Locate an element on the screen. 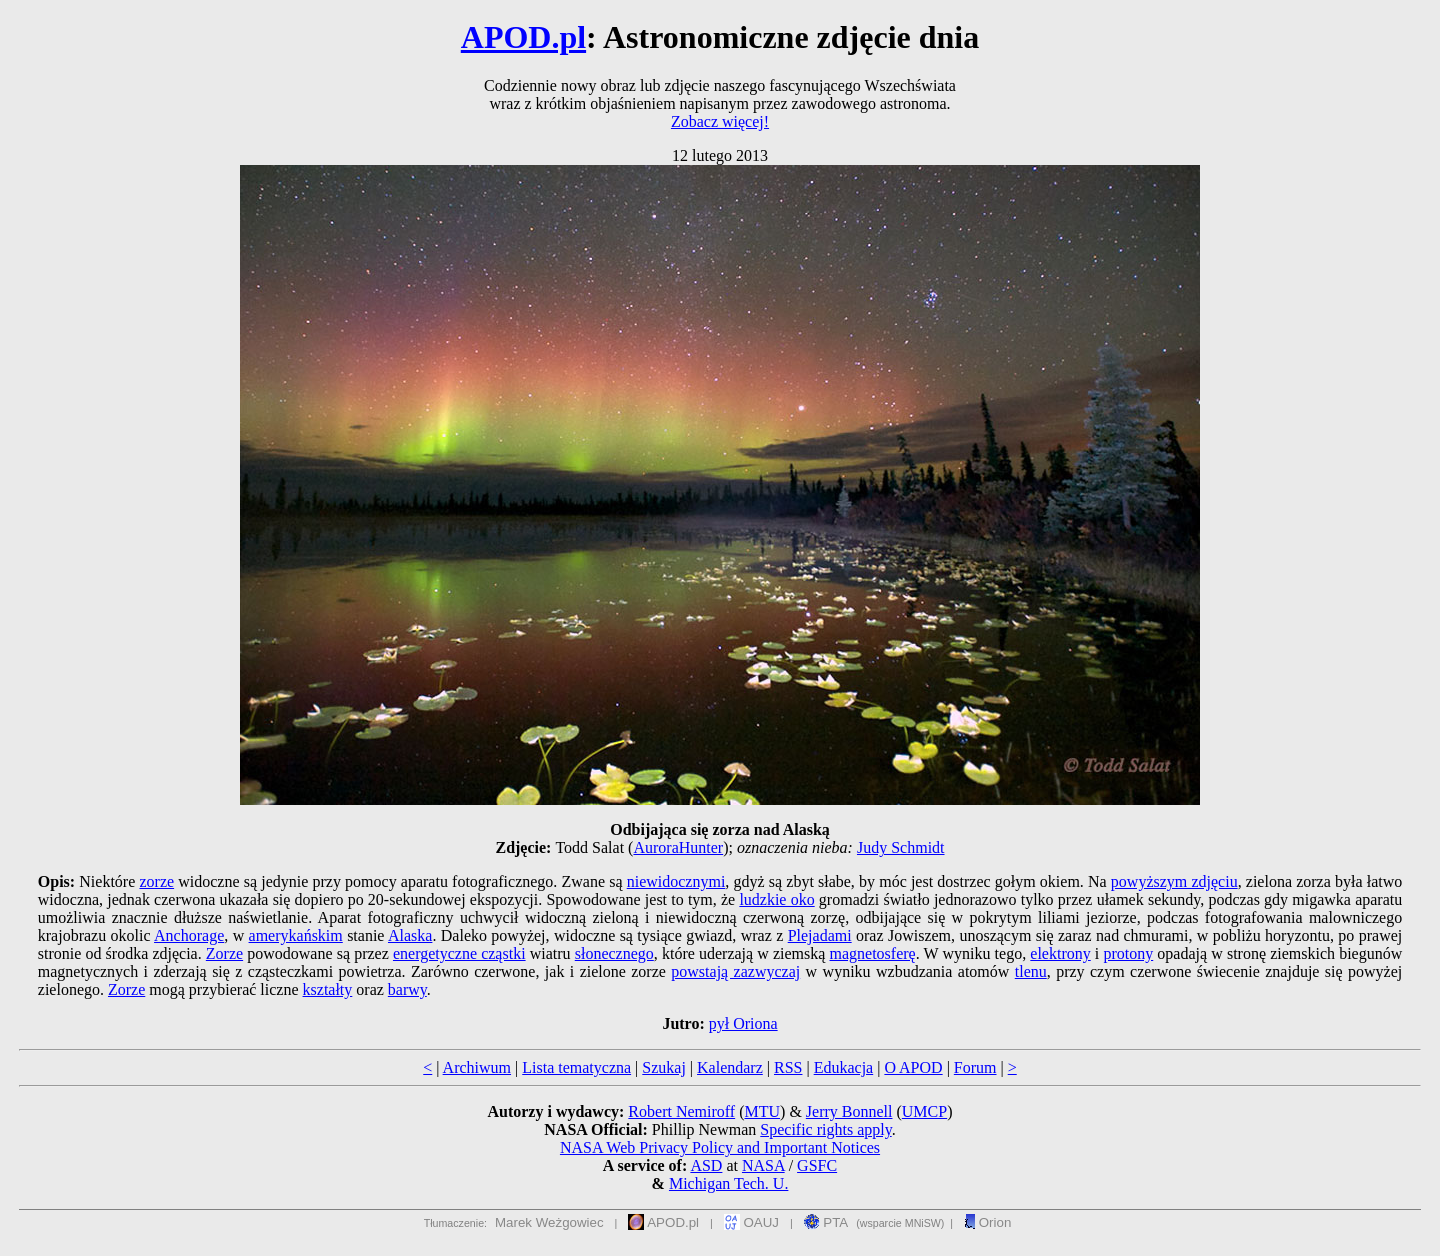 The width and height of the screenshot is (1440, 1256). O APOD is located at coordinates (913, 1067).